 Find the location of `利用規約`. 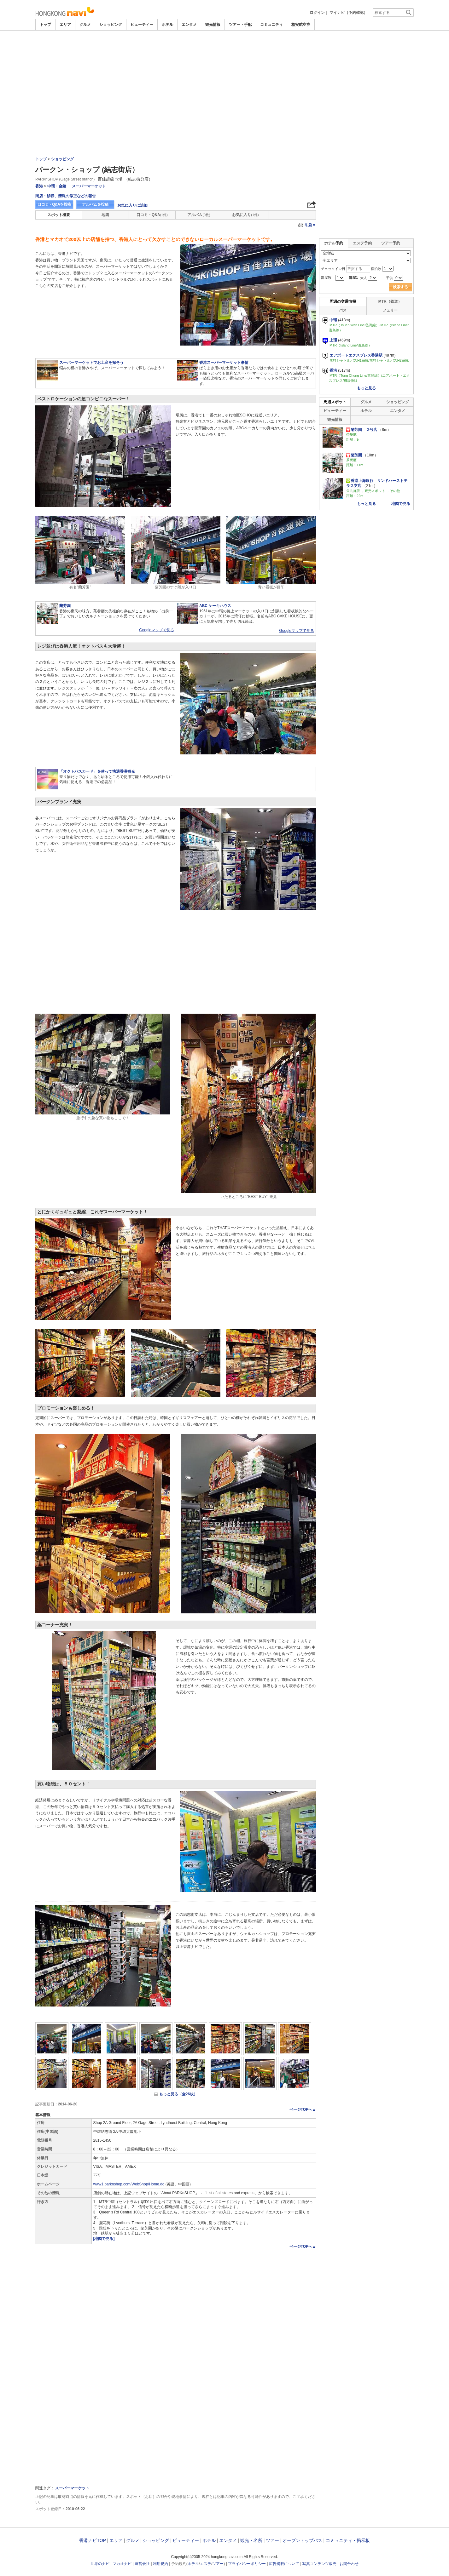

利用規約 is located at coordinates (160, 2564).